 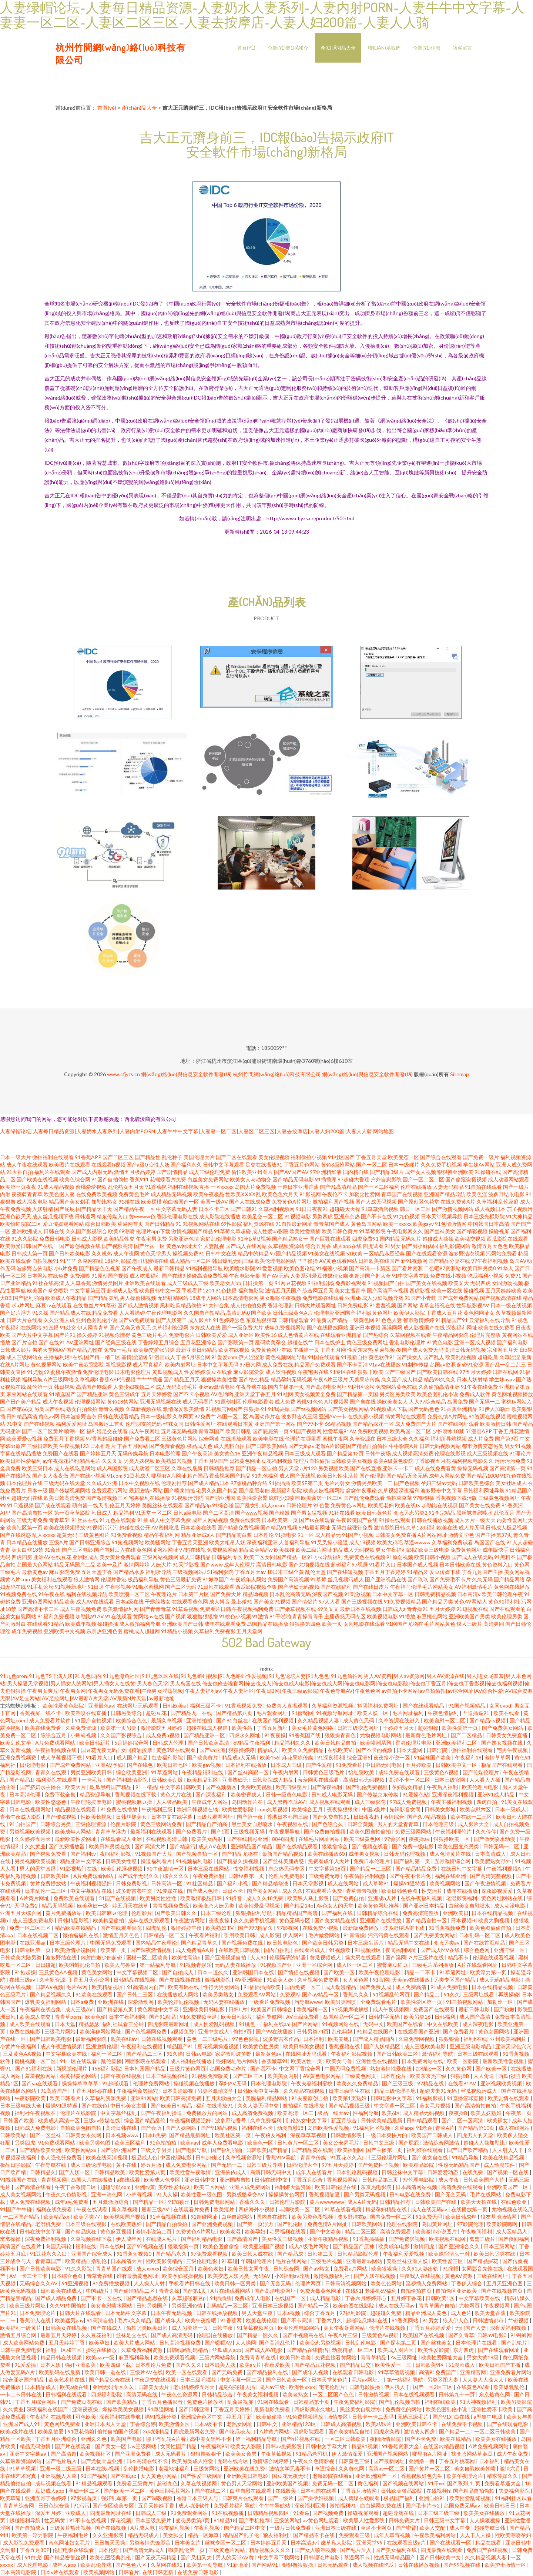 I want to click on 黄网站av在线, so click(x=148, y=1616).